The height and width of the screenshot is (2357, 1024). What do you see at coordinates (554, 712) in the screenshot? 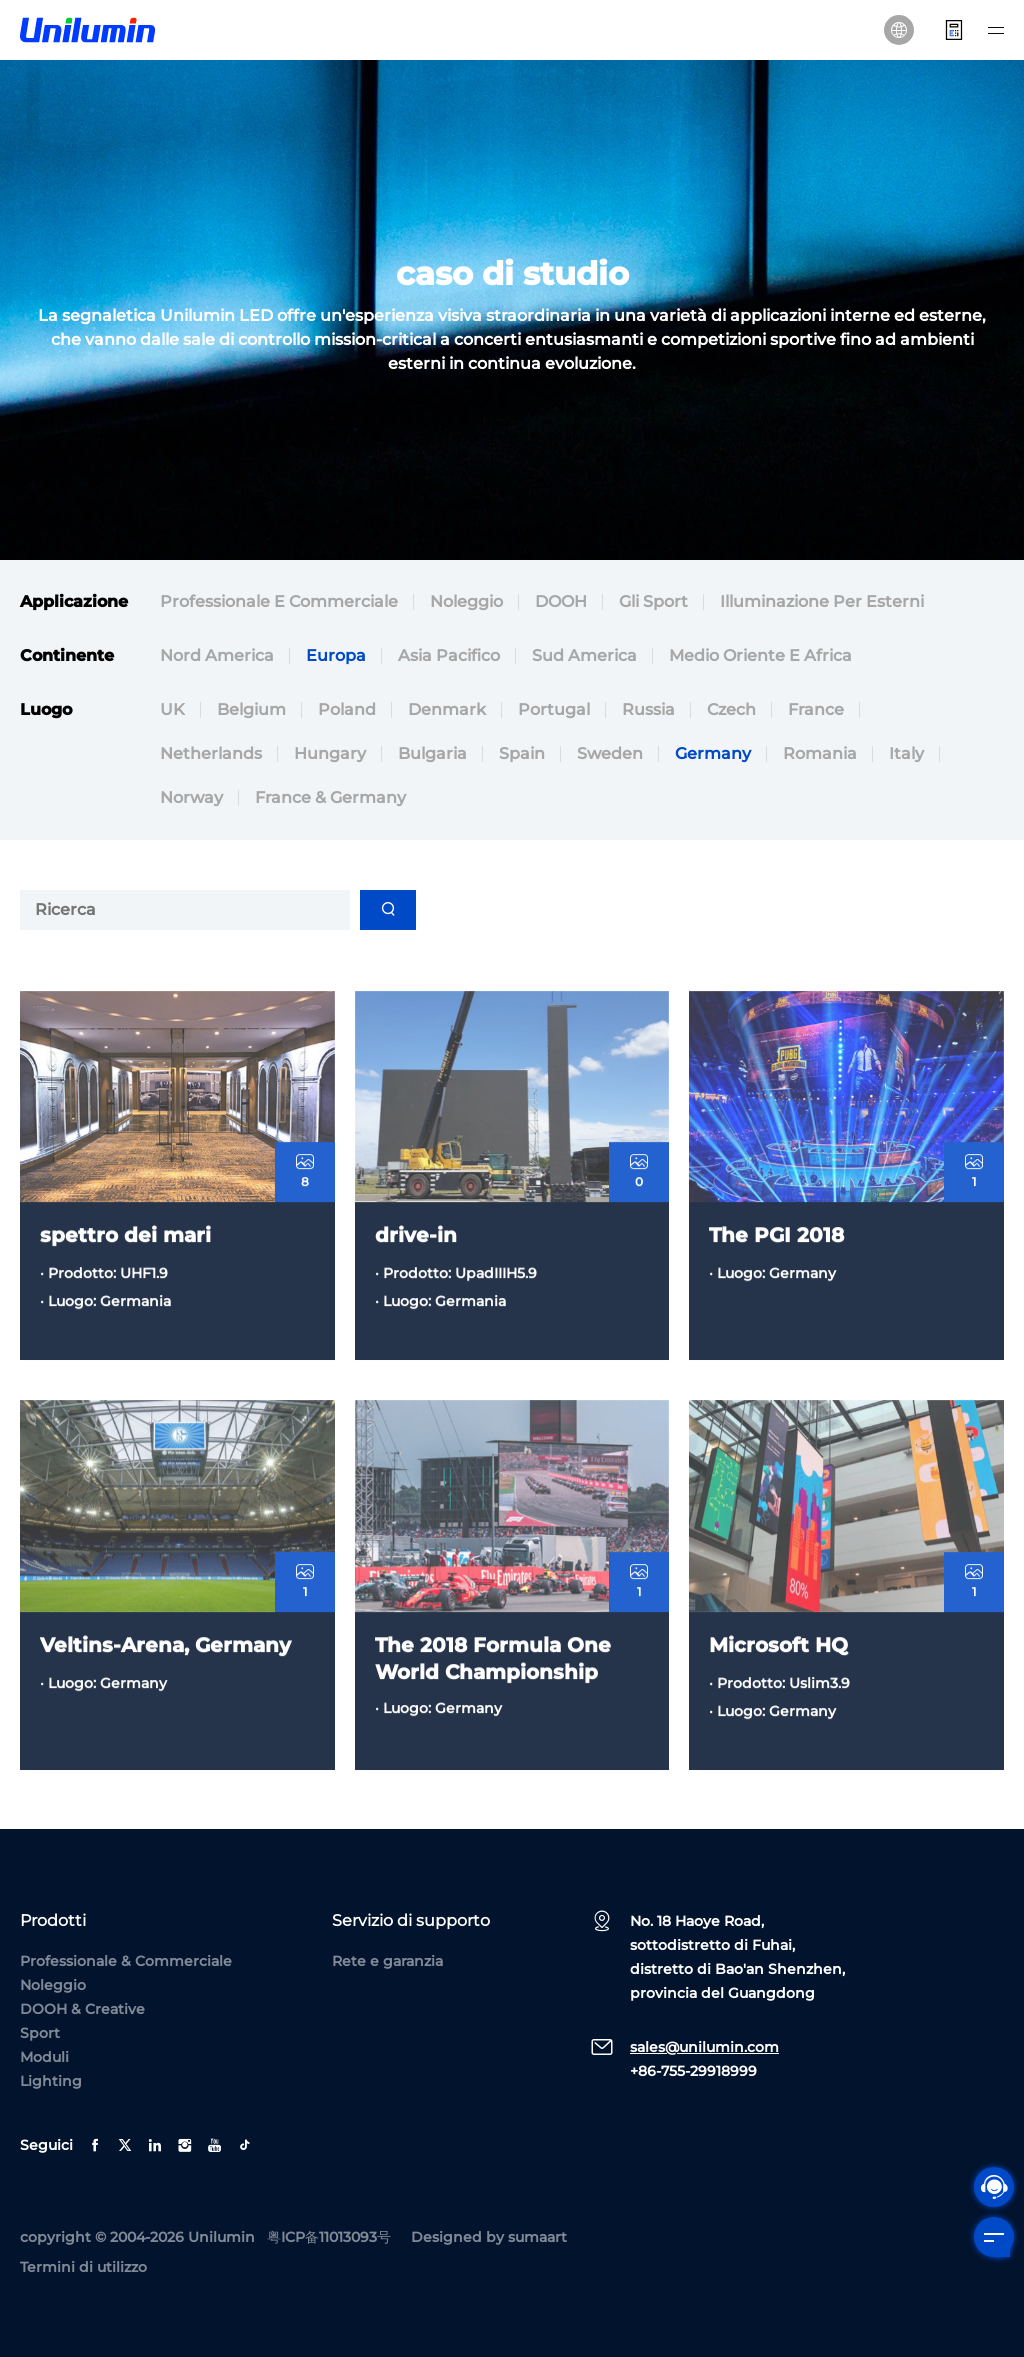
I see `Portugal` at bounding box center [554, 712].